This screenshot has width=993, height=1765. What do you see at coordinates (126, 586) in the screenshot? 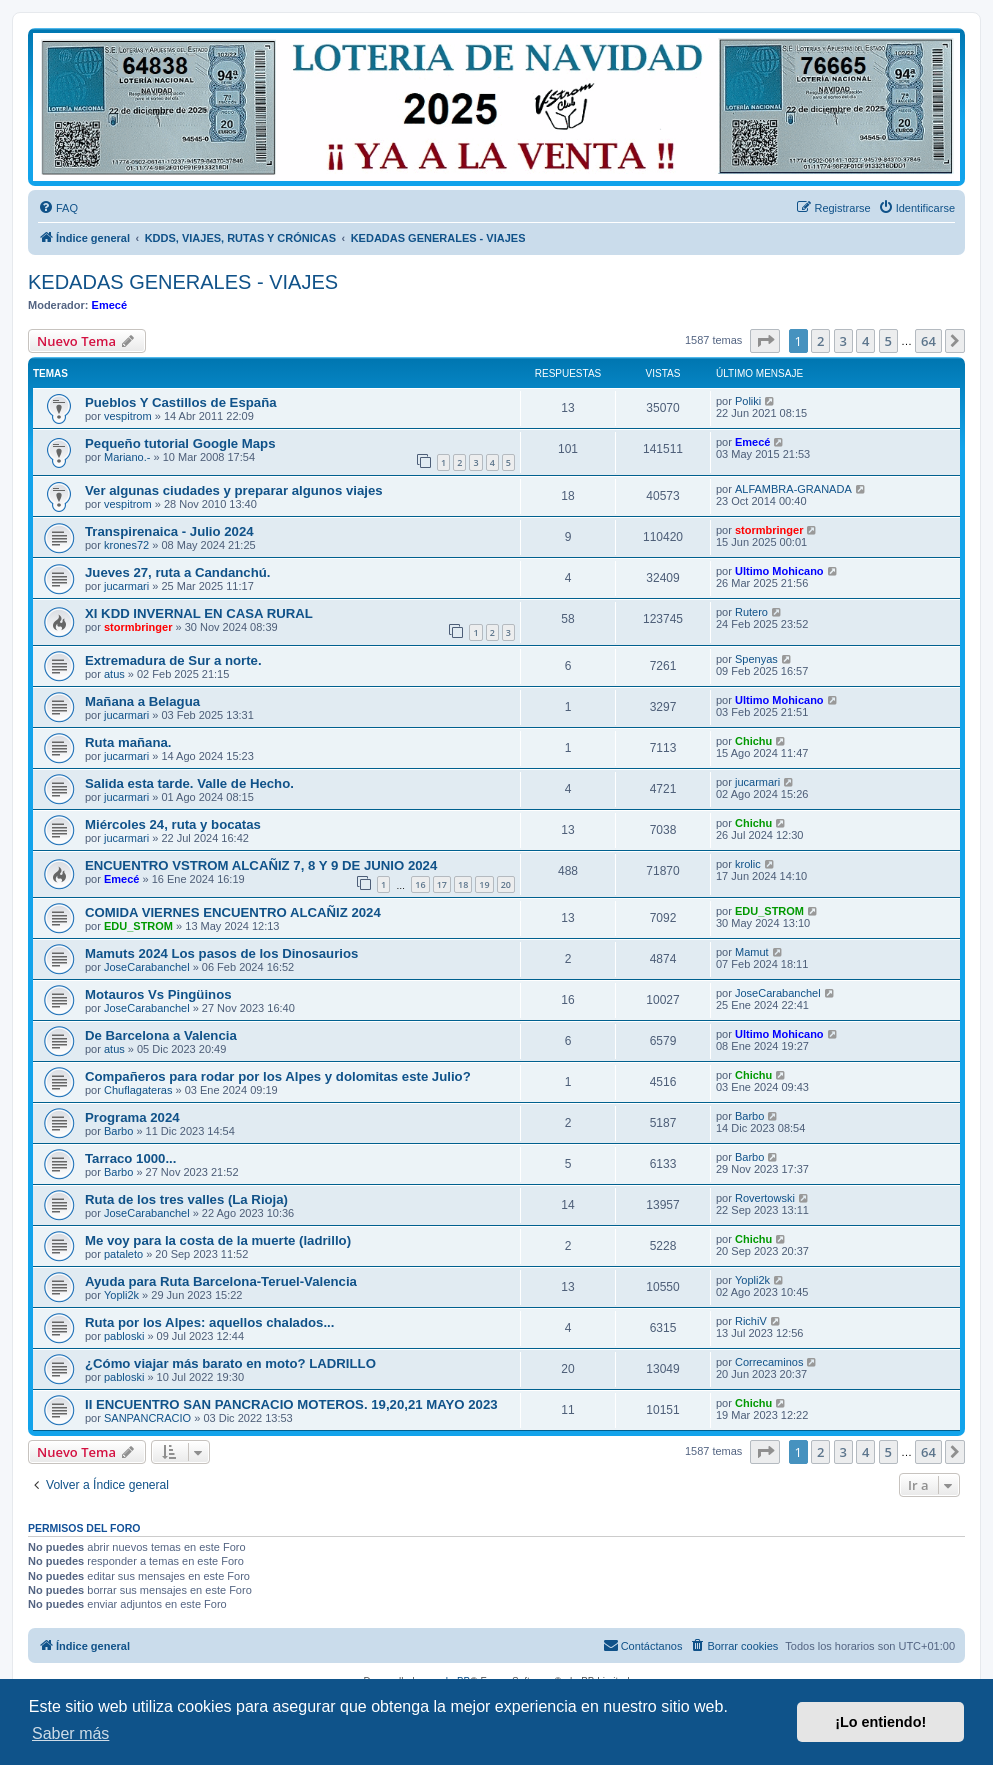
I see `jucarmari` at bounding box center [126, 586].